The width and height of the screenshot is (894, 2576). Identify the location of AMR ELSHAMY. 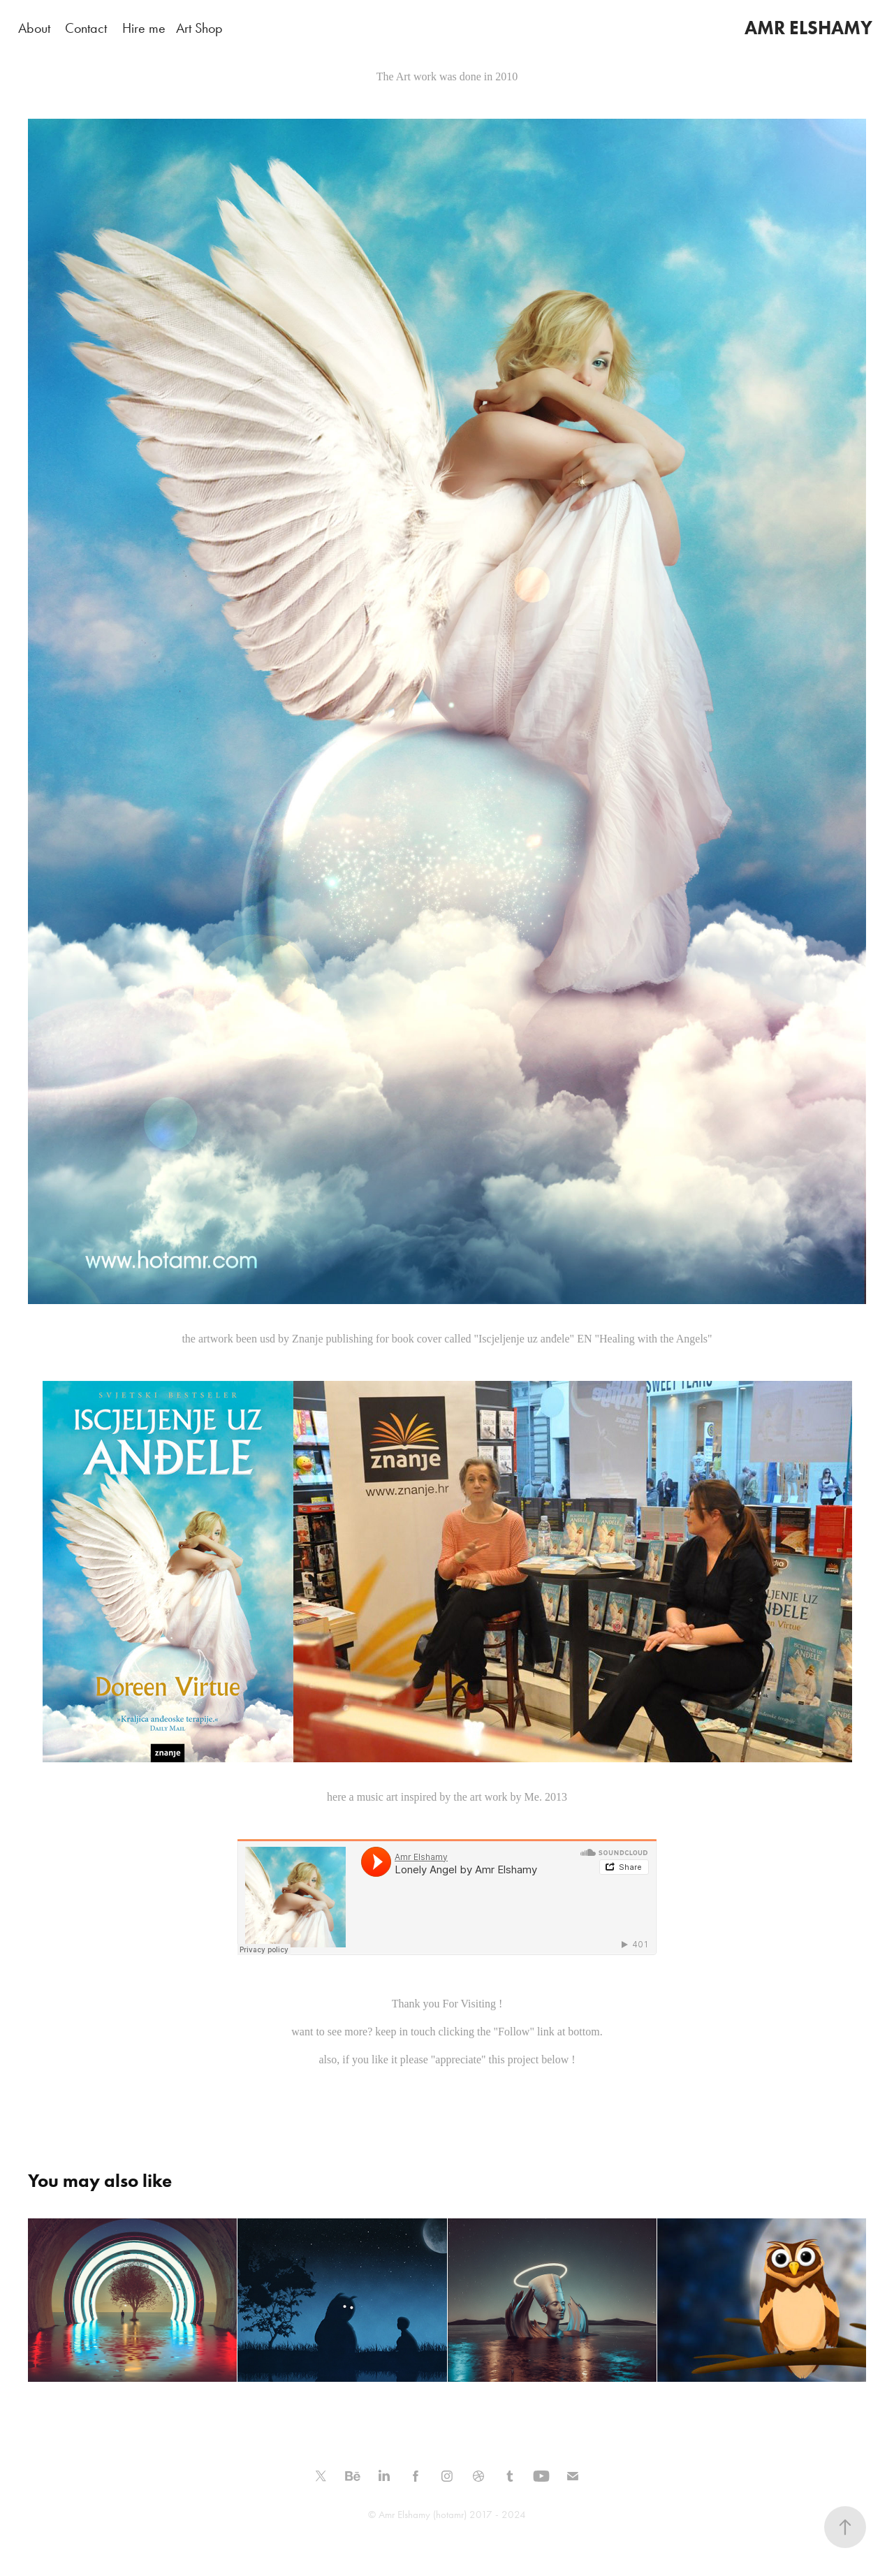
(808, 27).